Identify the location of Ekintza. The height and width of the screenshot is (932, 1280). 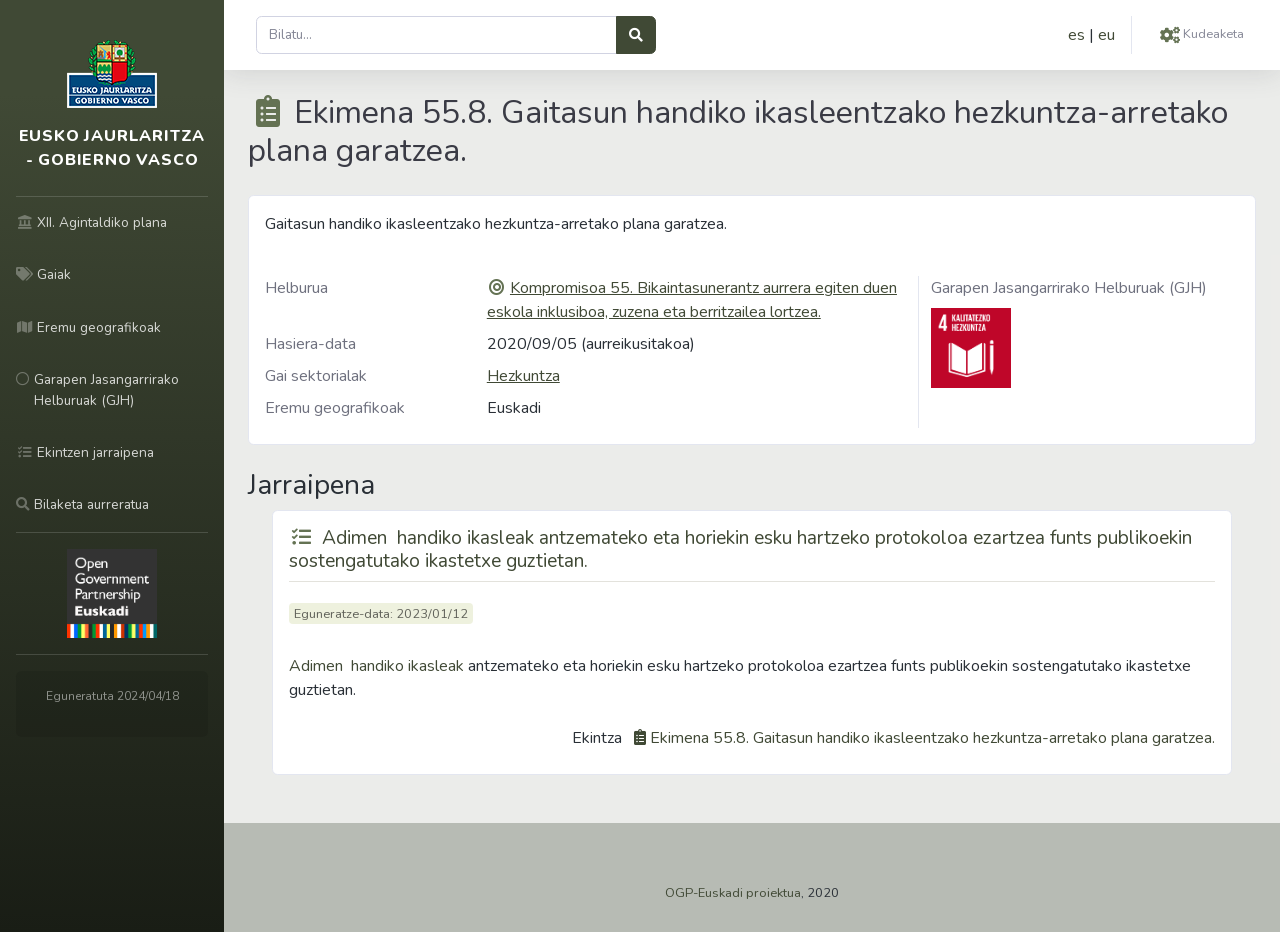
(597, 738).